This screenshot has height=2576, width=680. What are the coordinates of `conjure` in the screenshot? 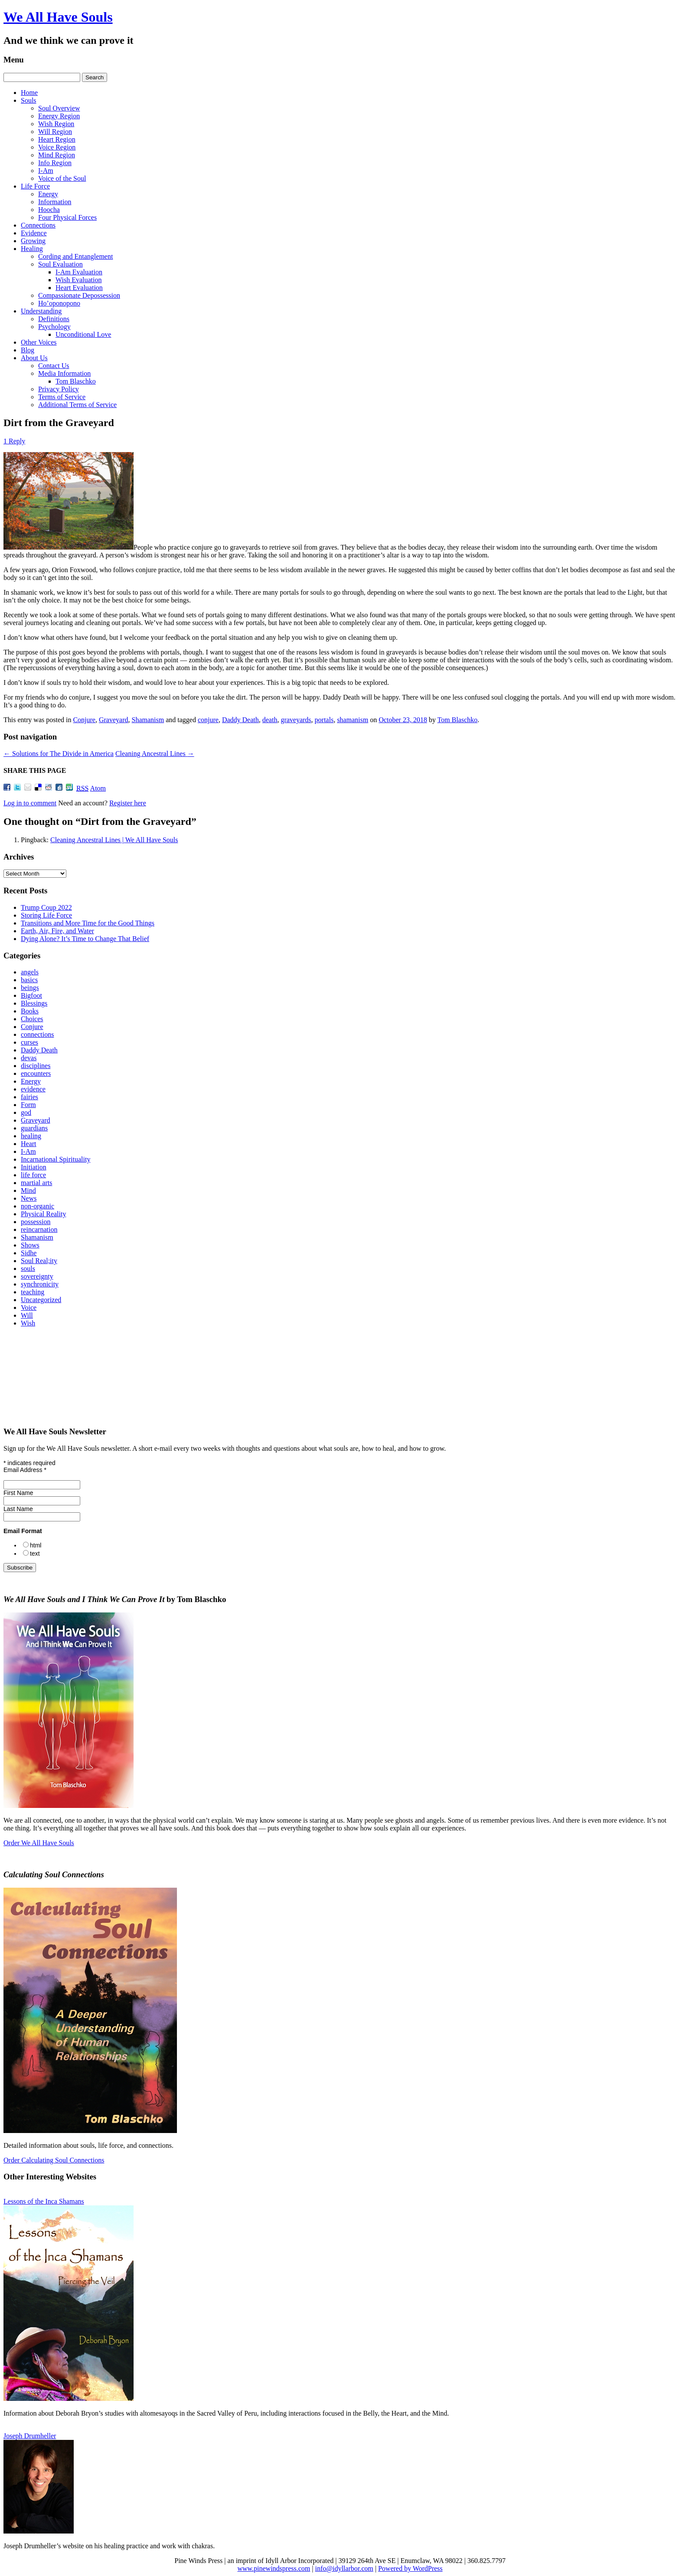 It's located at (208, 719).